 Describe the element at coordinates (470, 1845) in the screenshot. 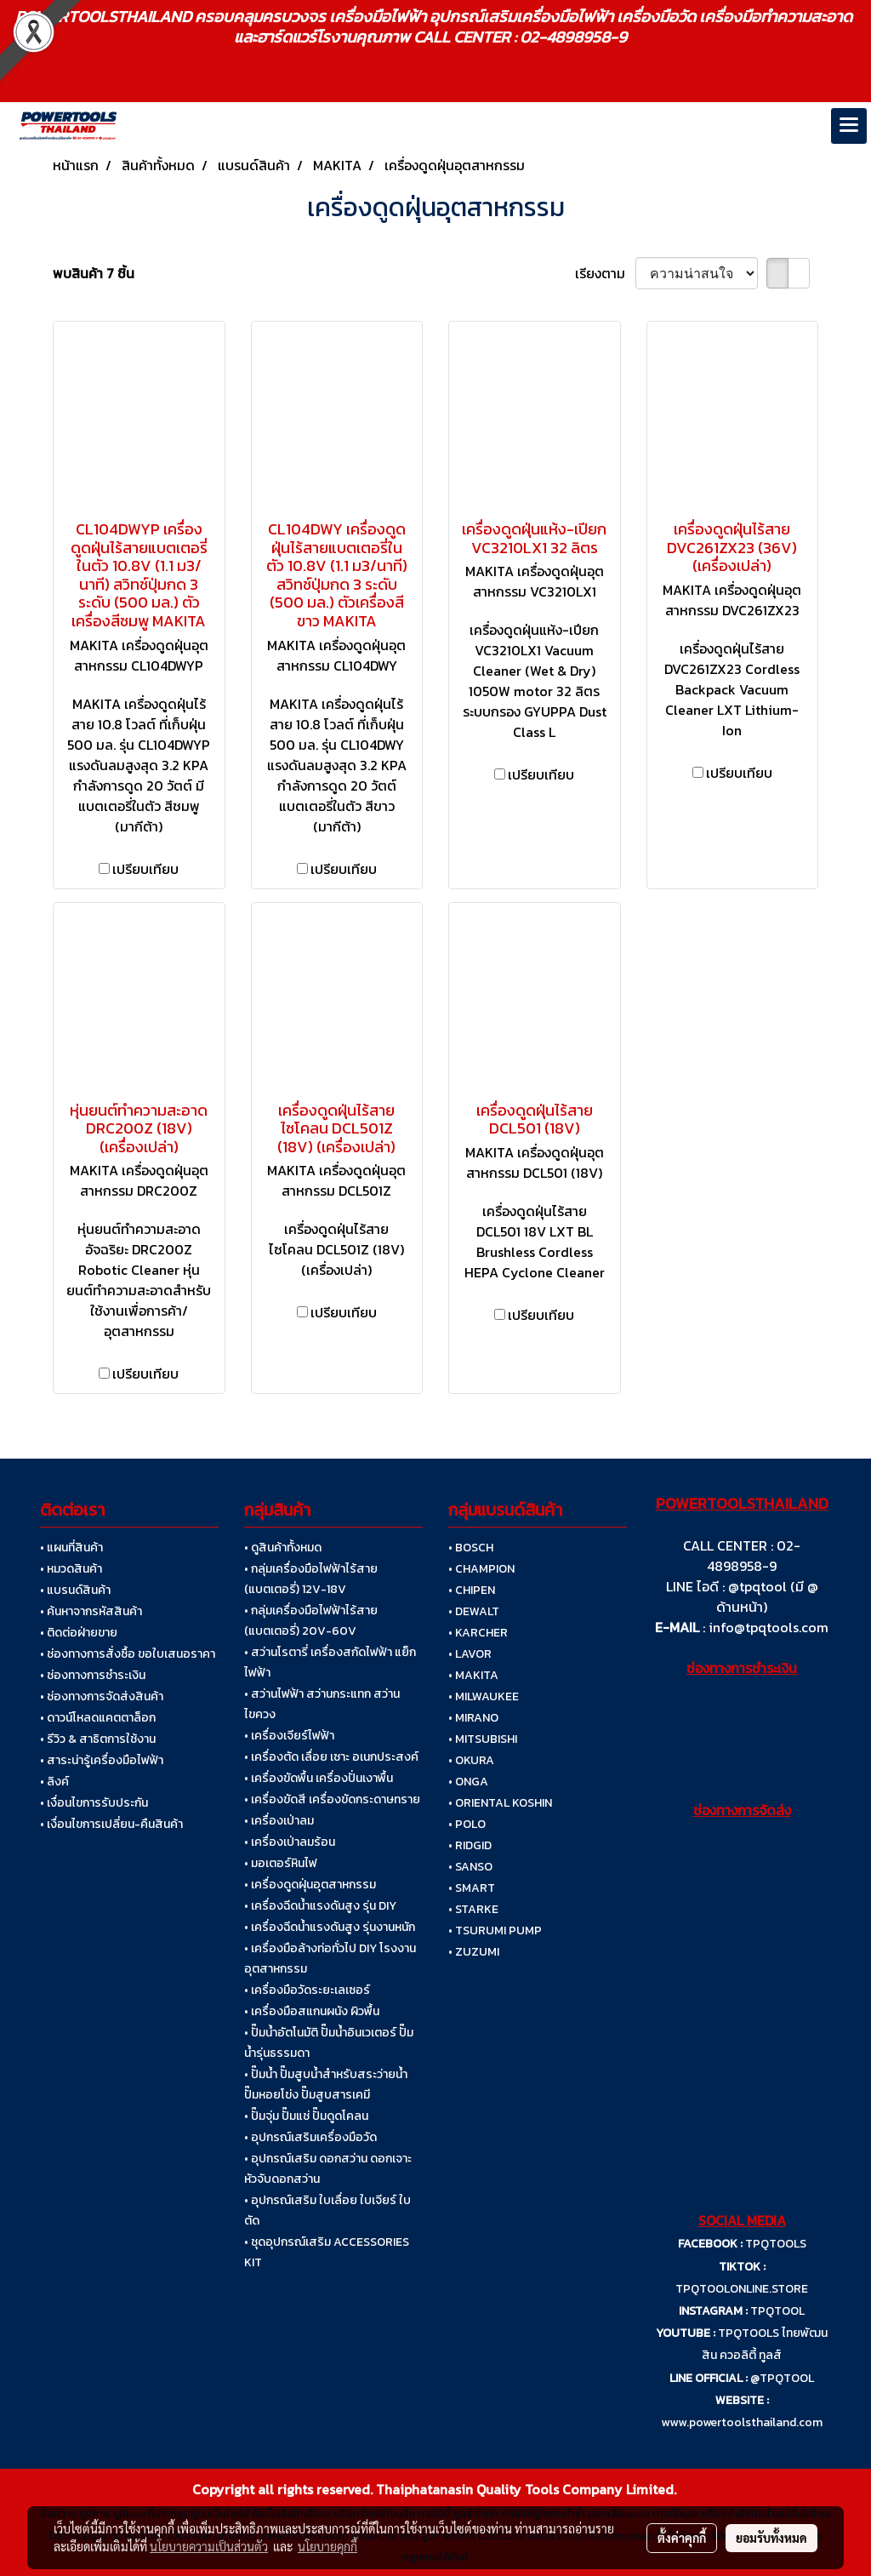

I see `• RIDGID` at that location.